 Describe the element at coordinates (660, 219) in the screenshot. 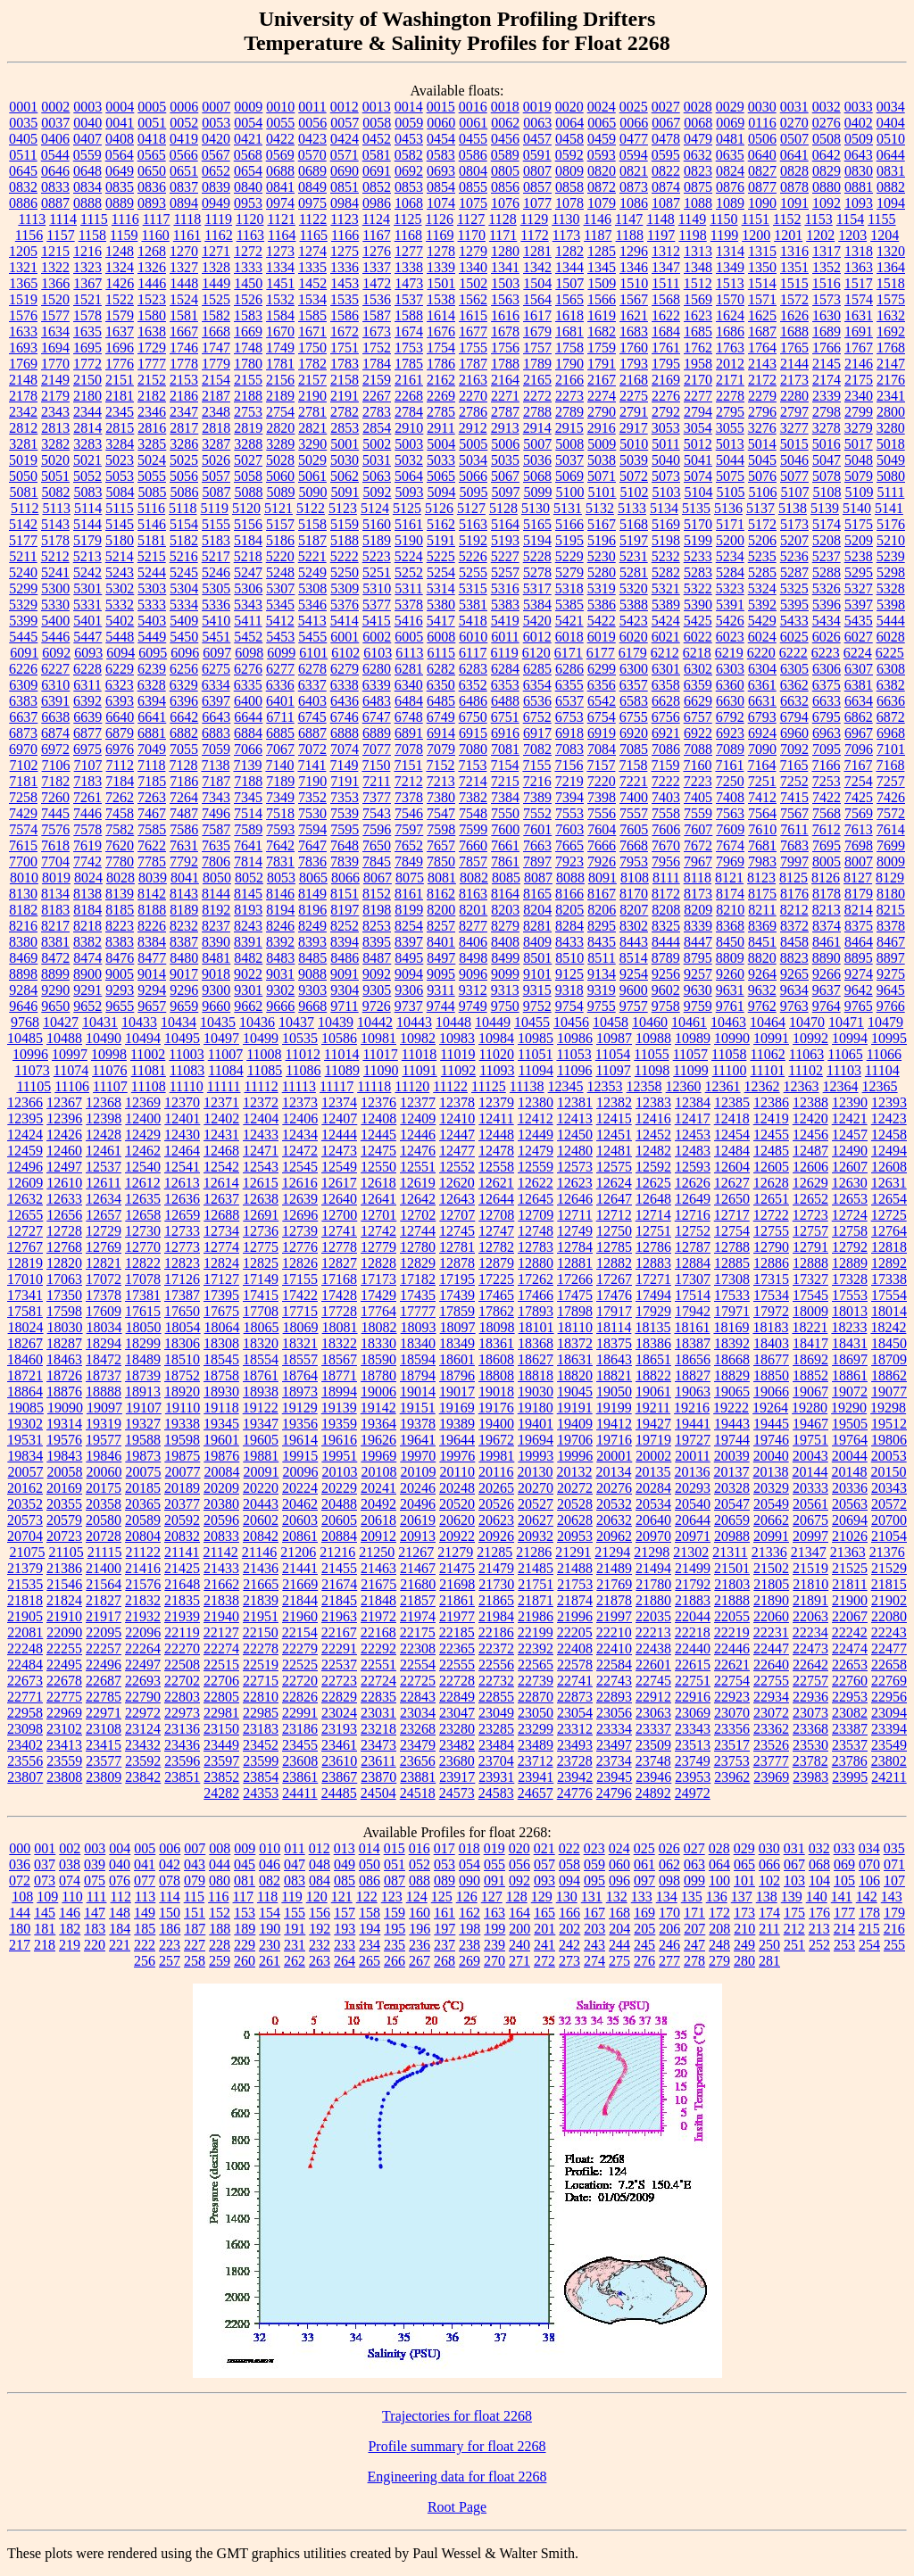

I see `1148` at that location.